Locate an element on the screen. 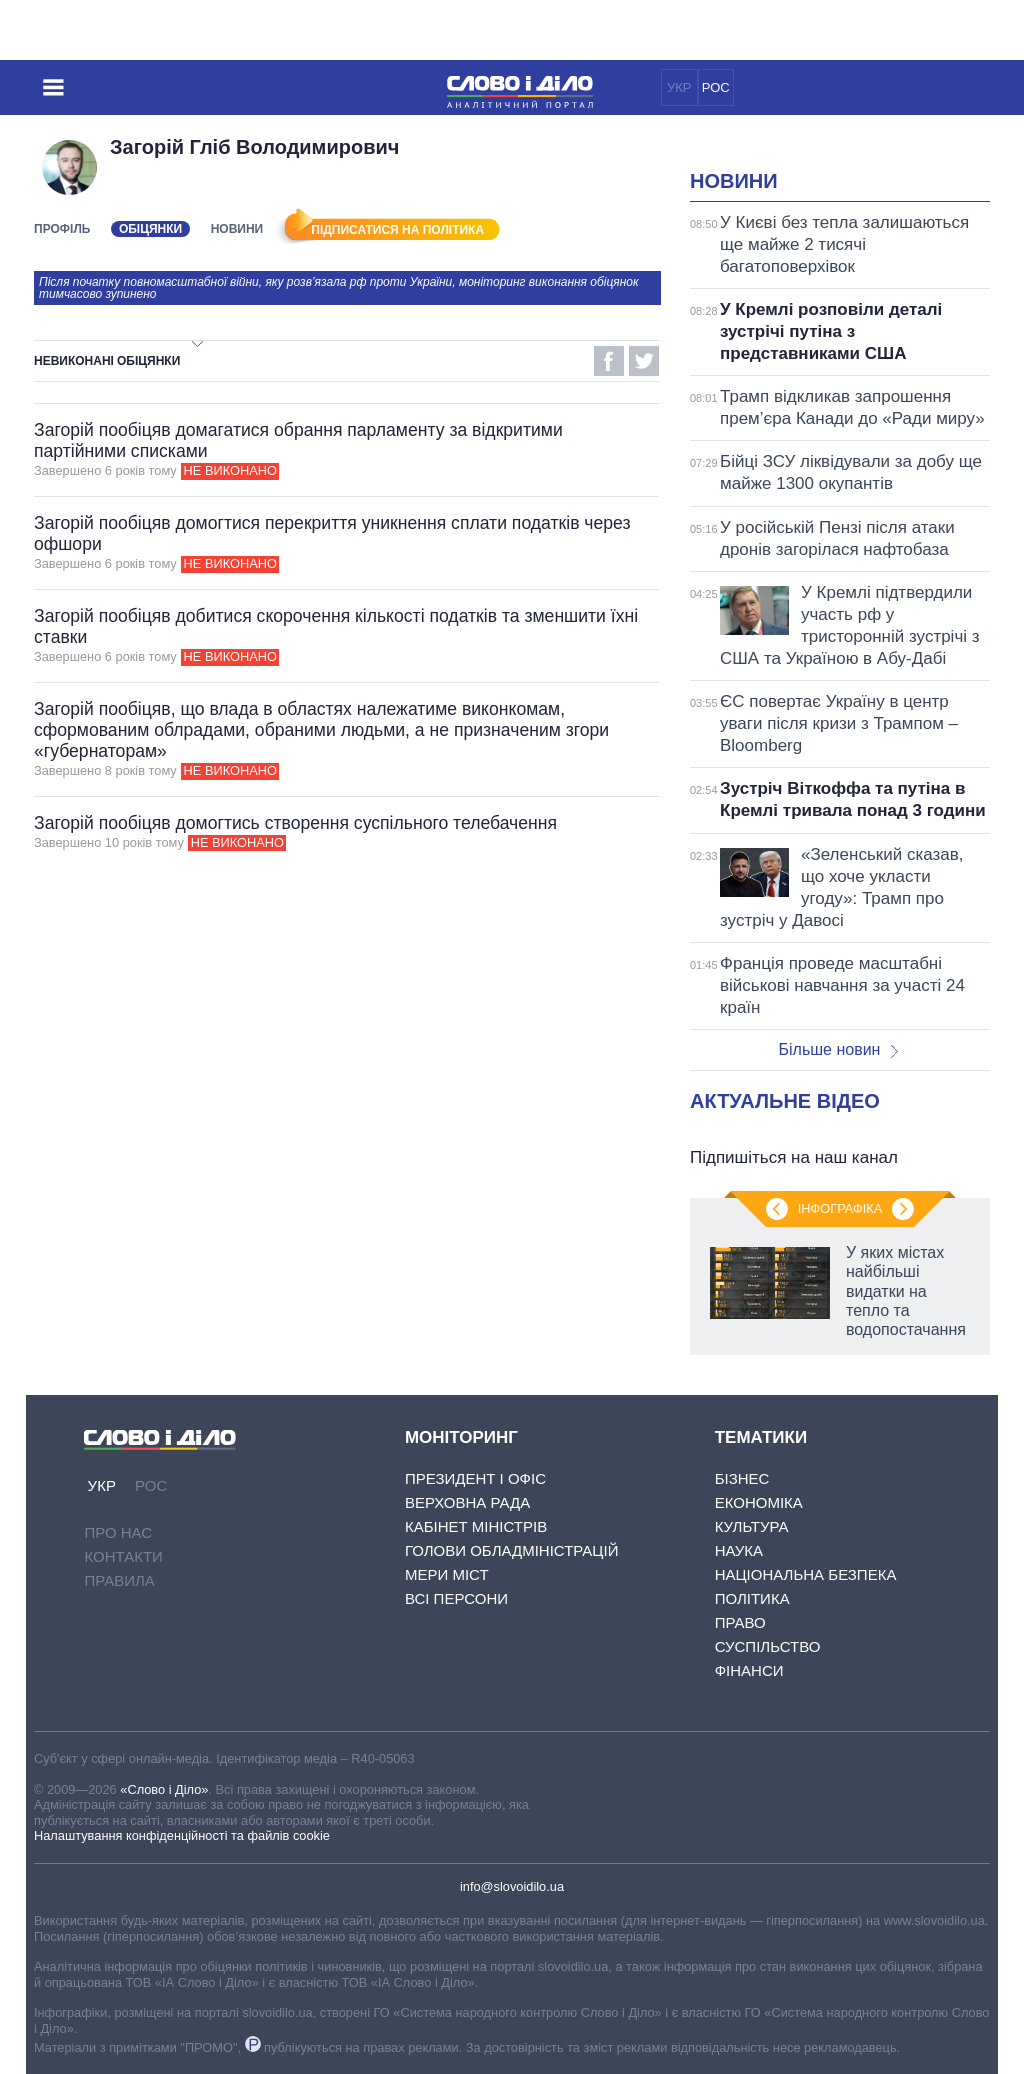 This screenshot has height=2074, width=1024. Економіка is located at coordinates (759, 1502).